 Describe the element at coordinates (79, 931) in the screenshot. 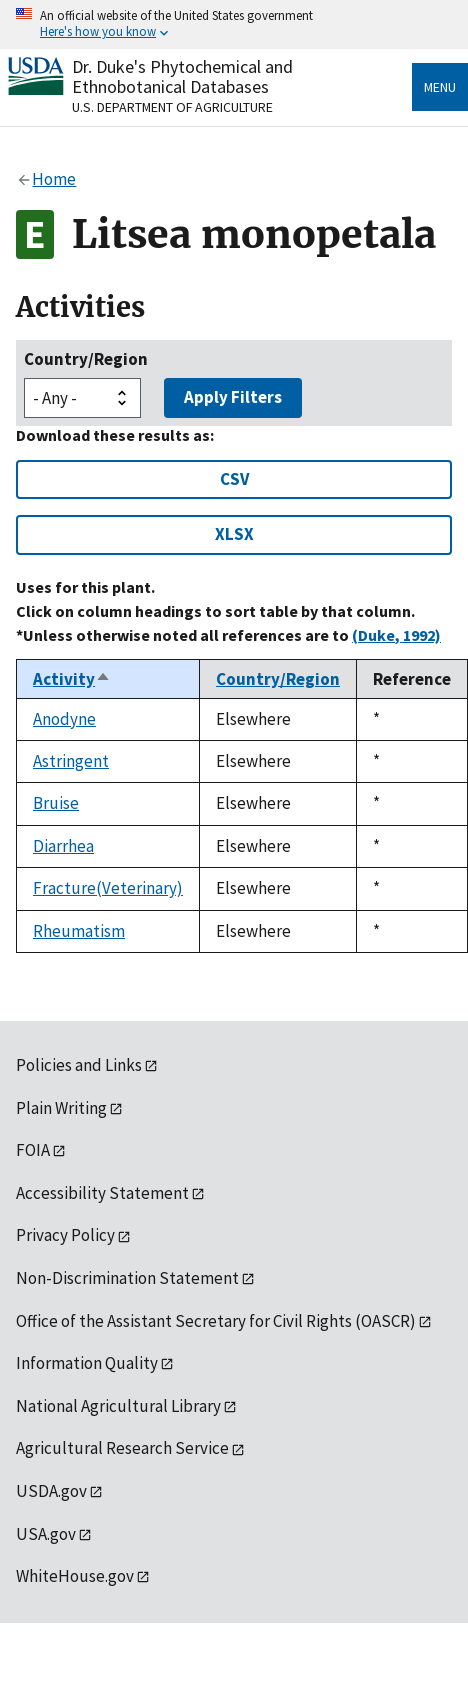

I see `Rheumatism` at that location.